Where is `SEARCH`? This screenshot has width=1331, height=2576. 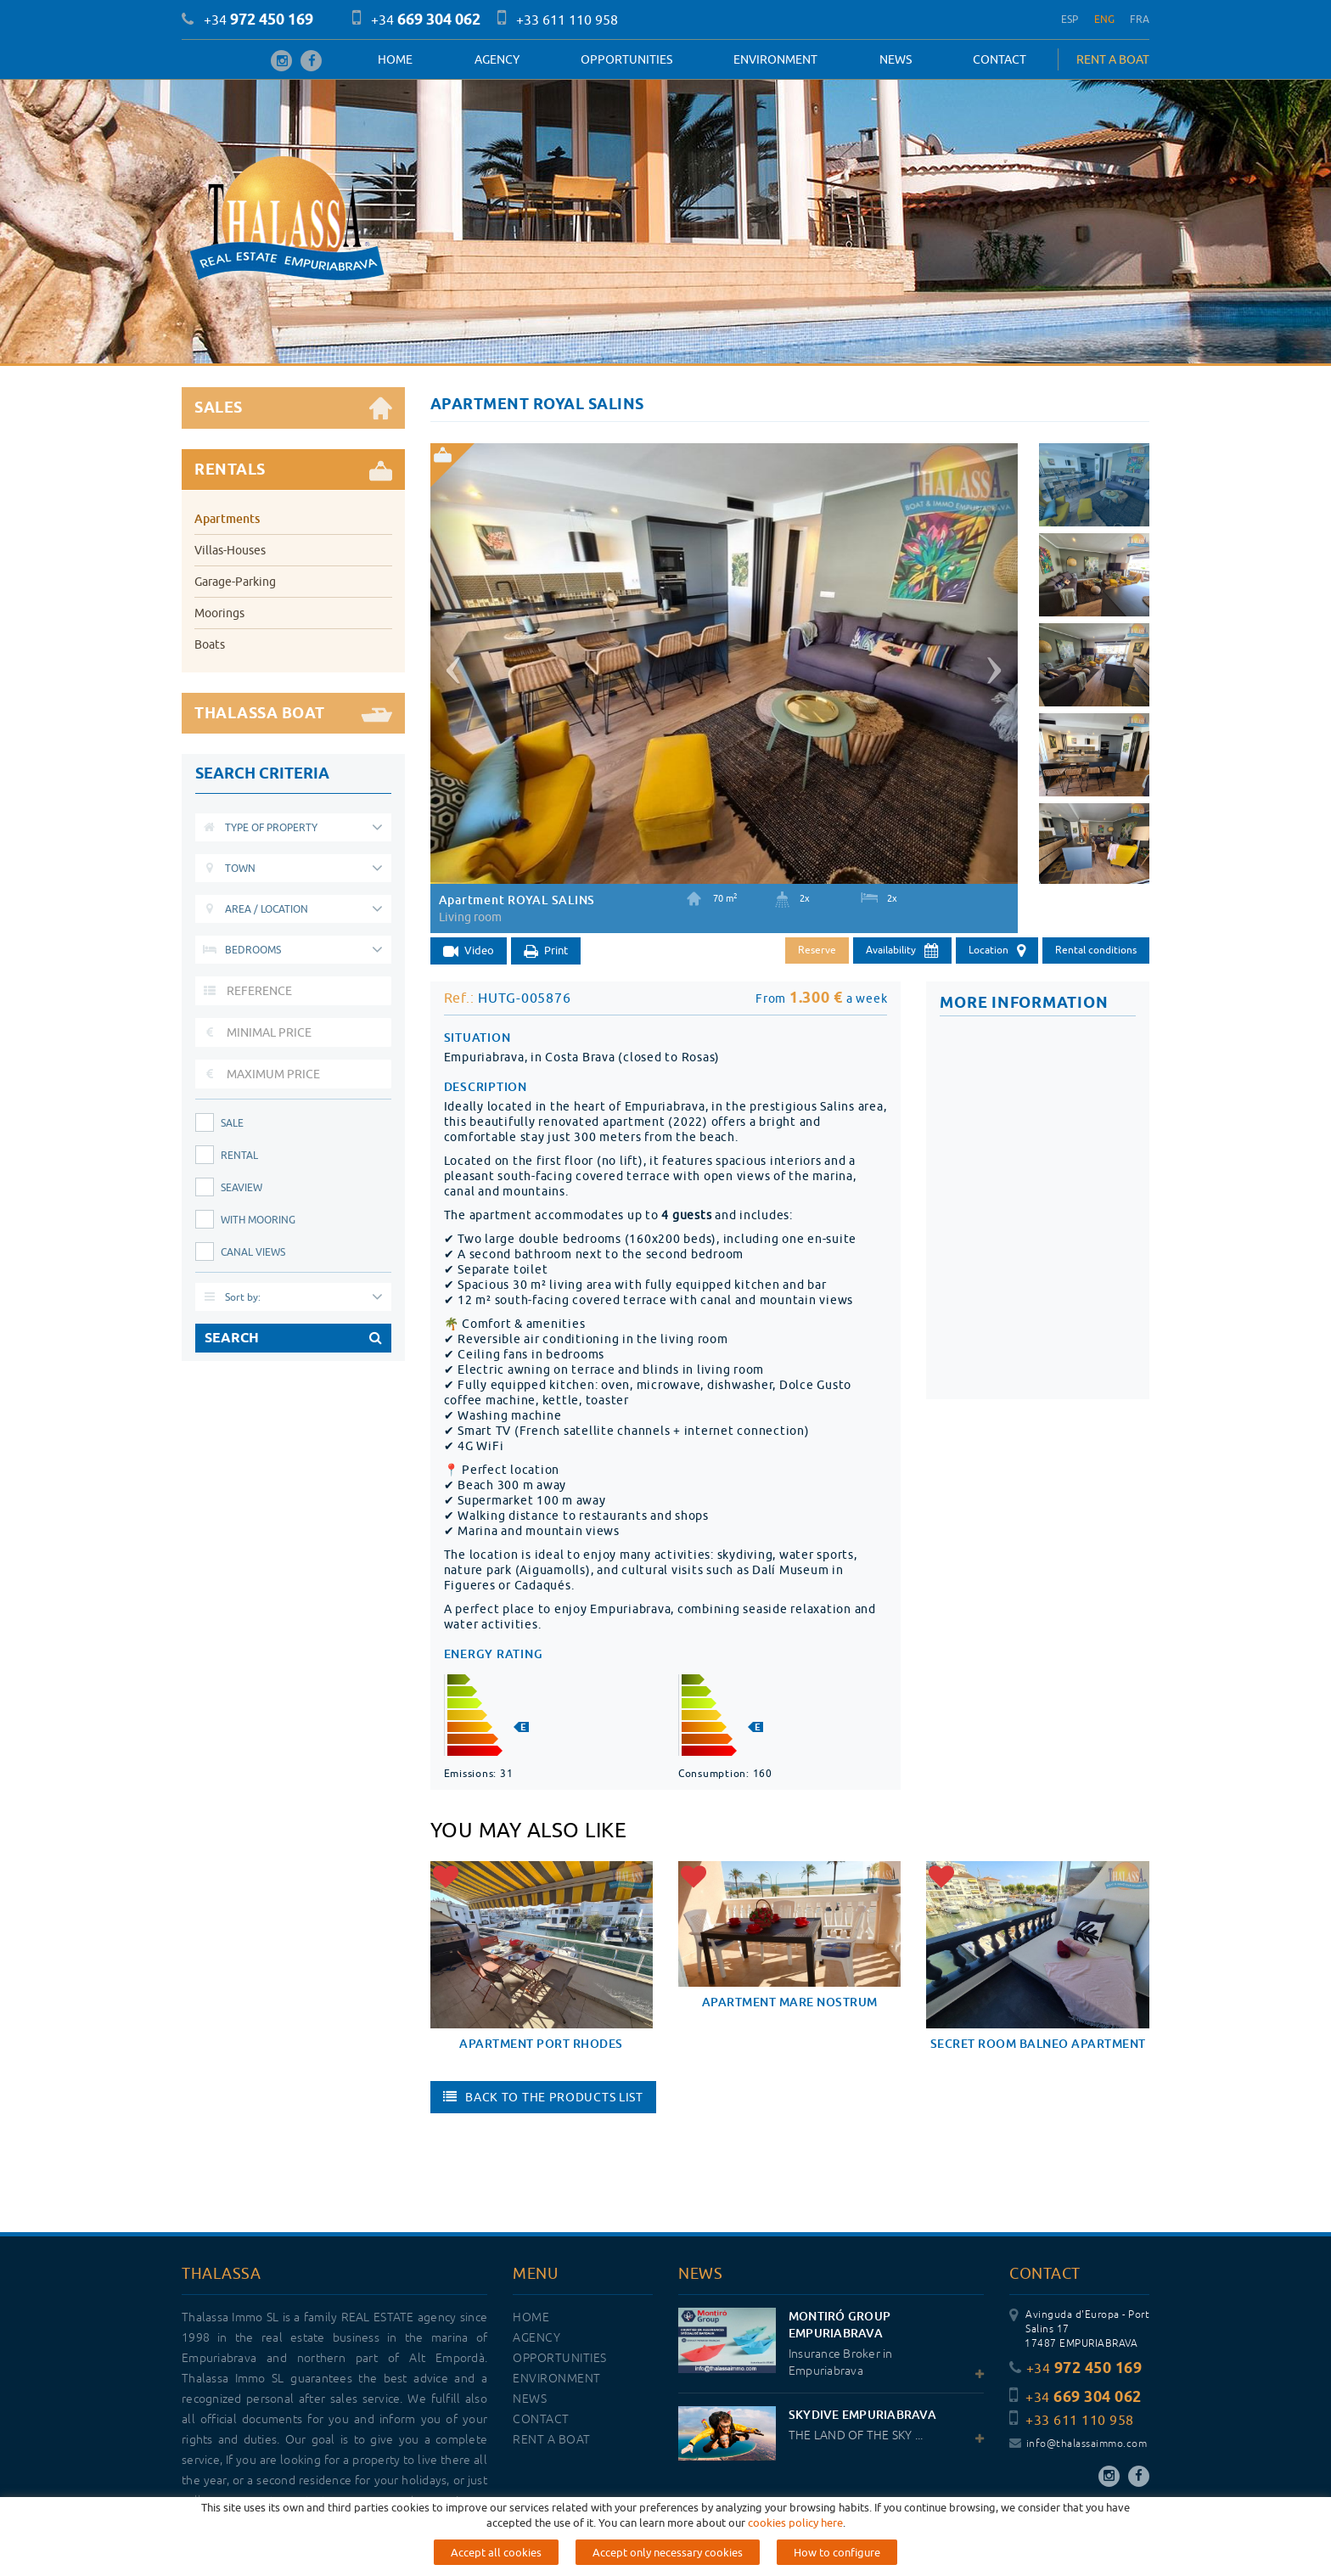 SEARCH is located at coordinates (293, 1338).